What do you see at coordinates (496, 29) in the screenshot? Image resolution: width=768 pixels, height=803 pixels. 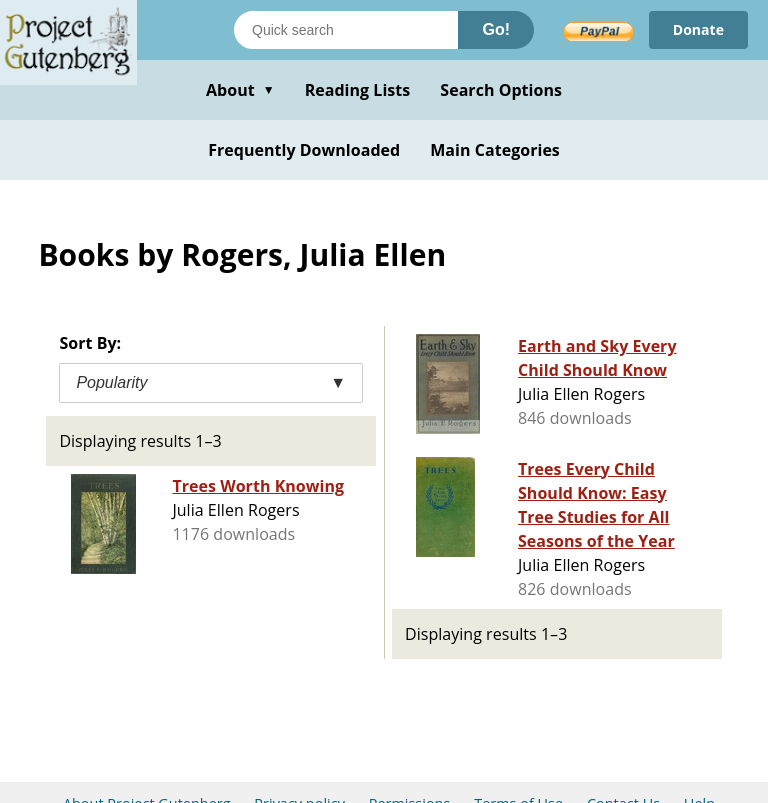 I see `Go!` at bounding box center [496, 29].